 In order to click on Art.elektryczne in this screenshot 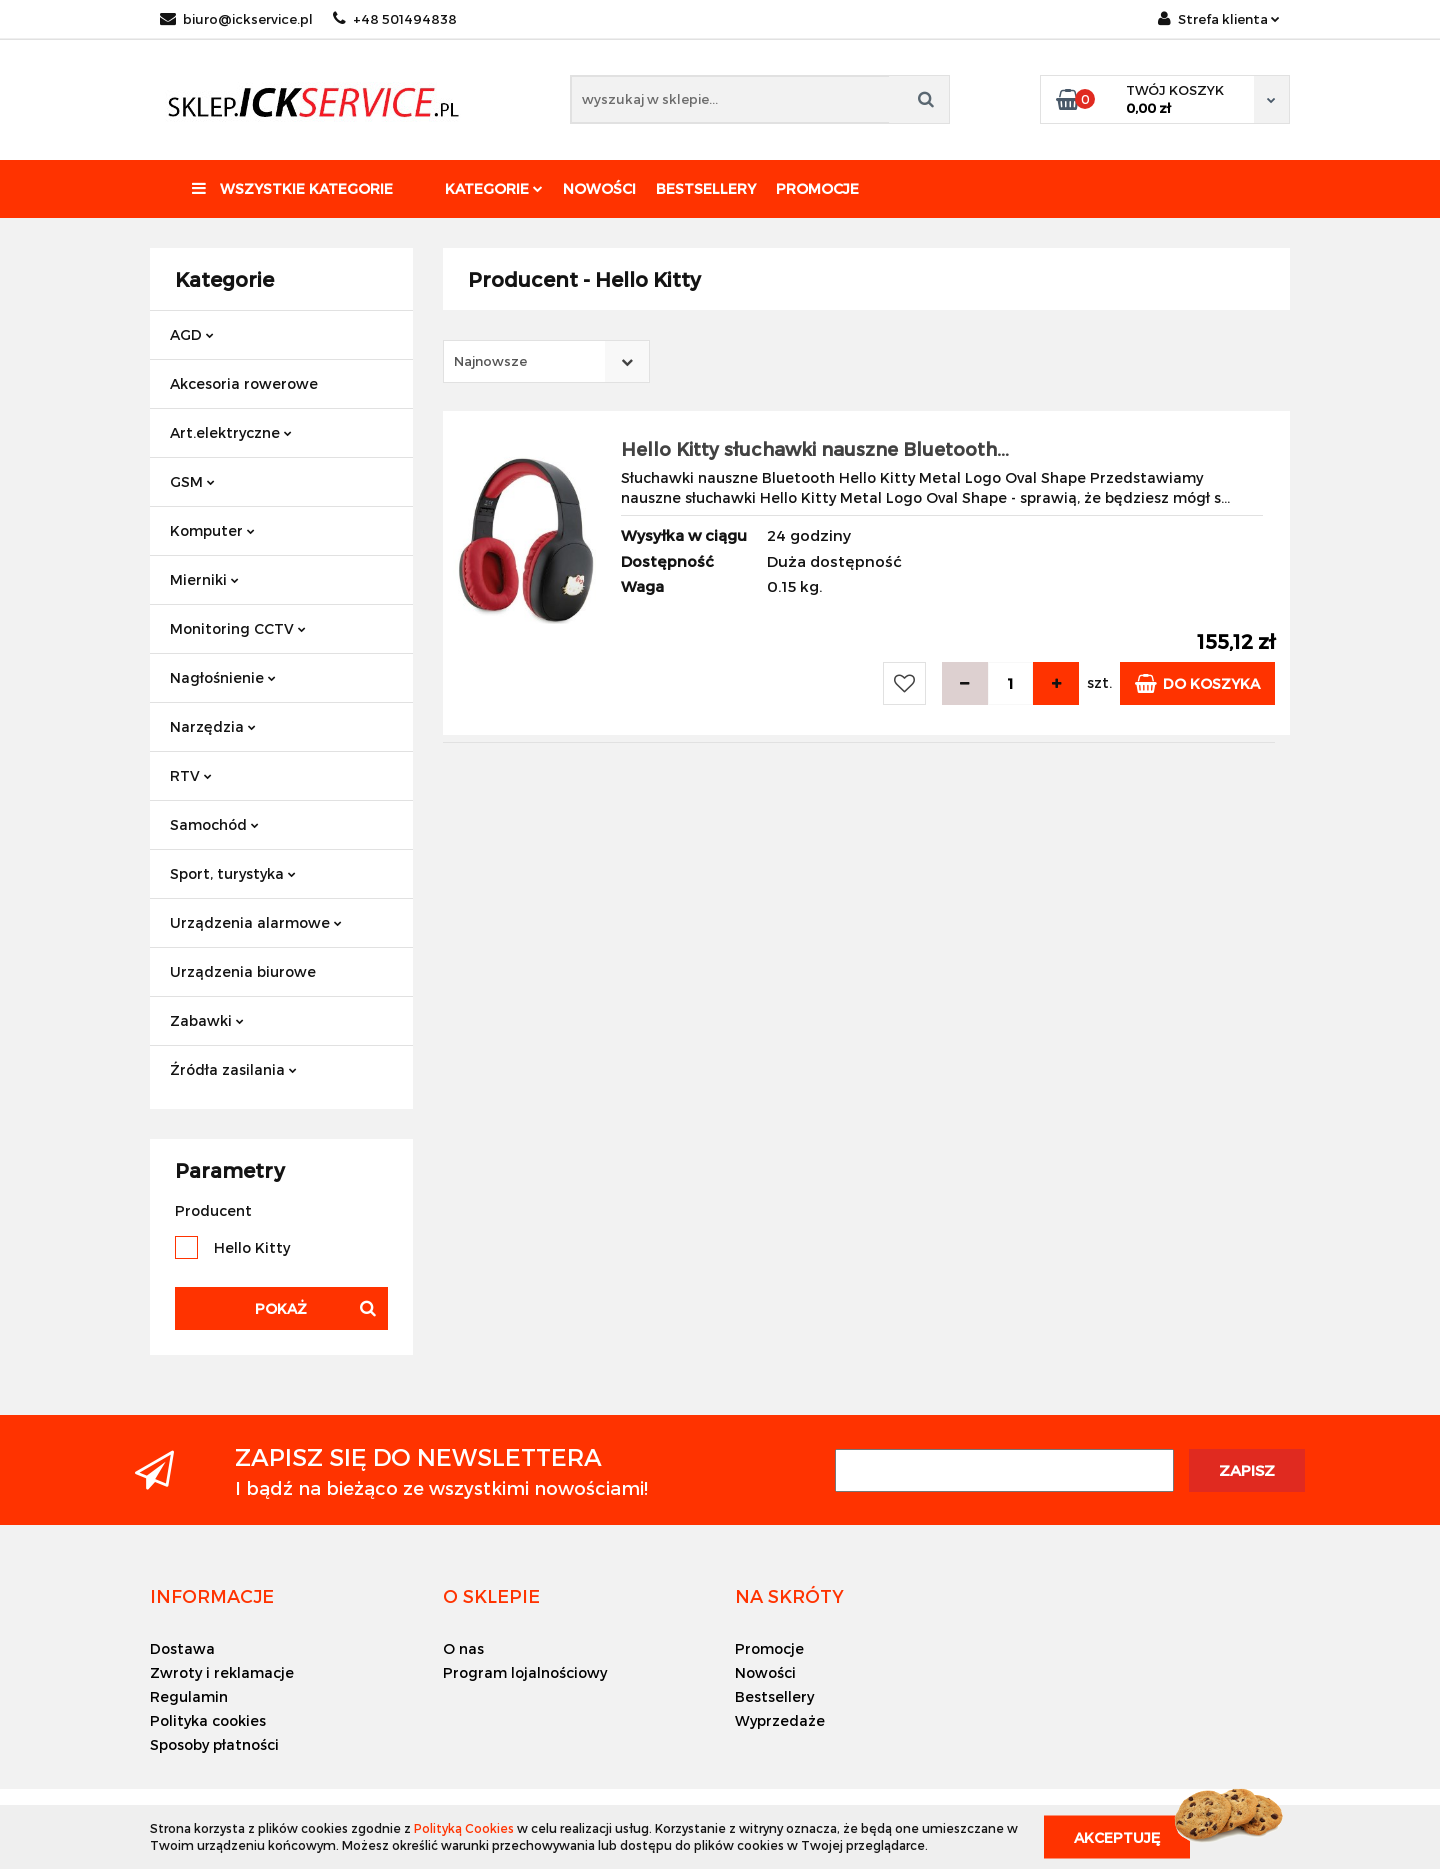, I will do `click(231, 432)`.